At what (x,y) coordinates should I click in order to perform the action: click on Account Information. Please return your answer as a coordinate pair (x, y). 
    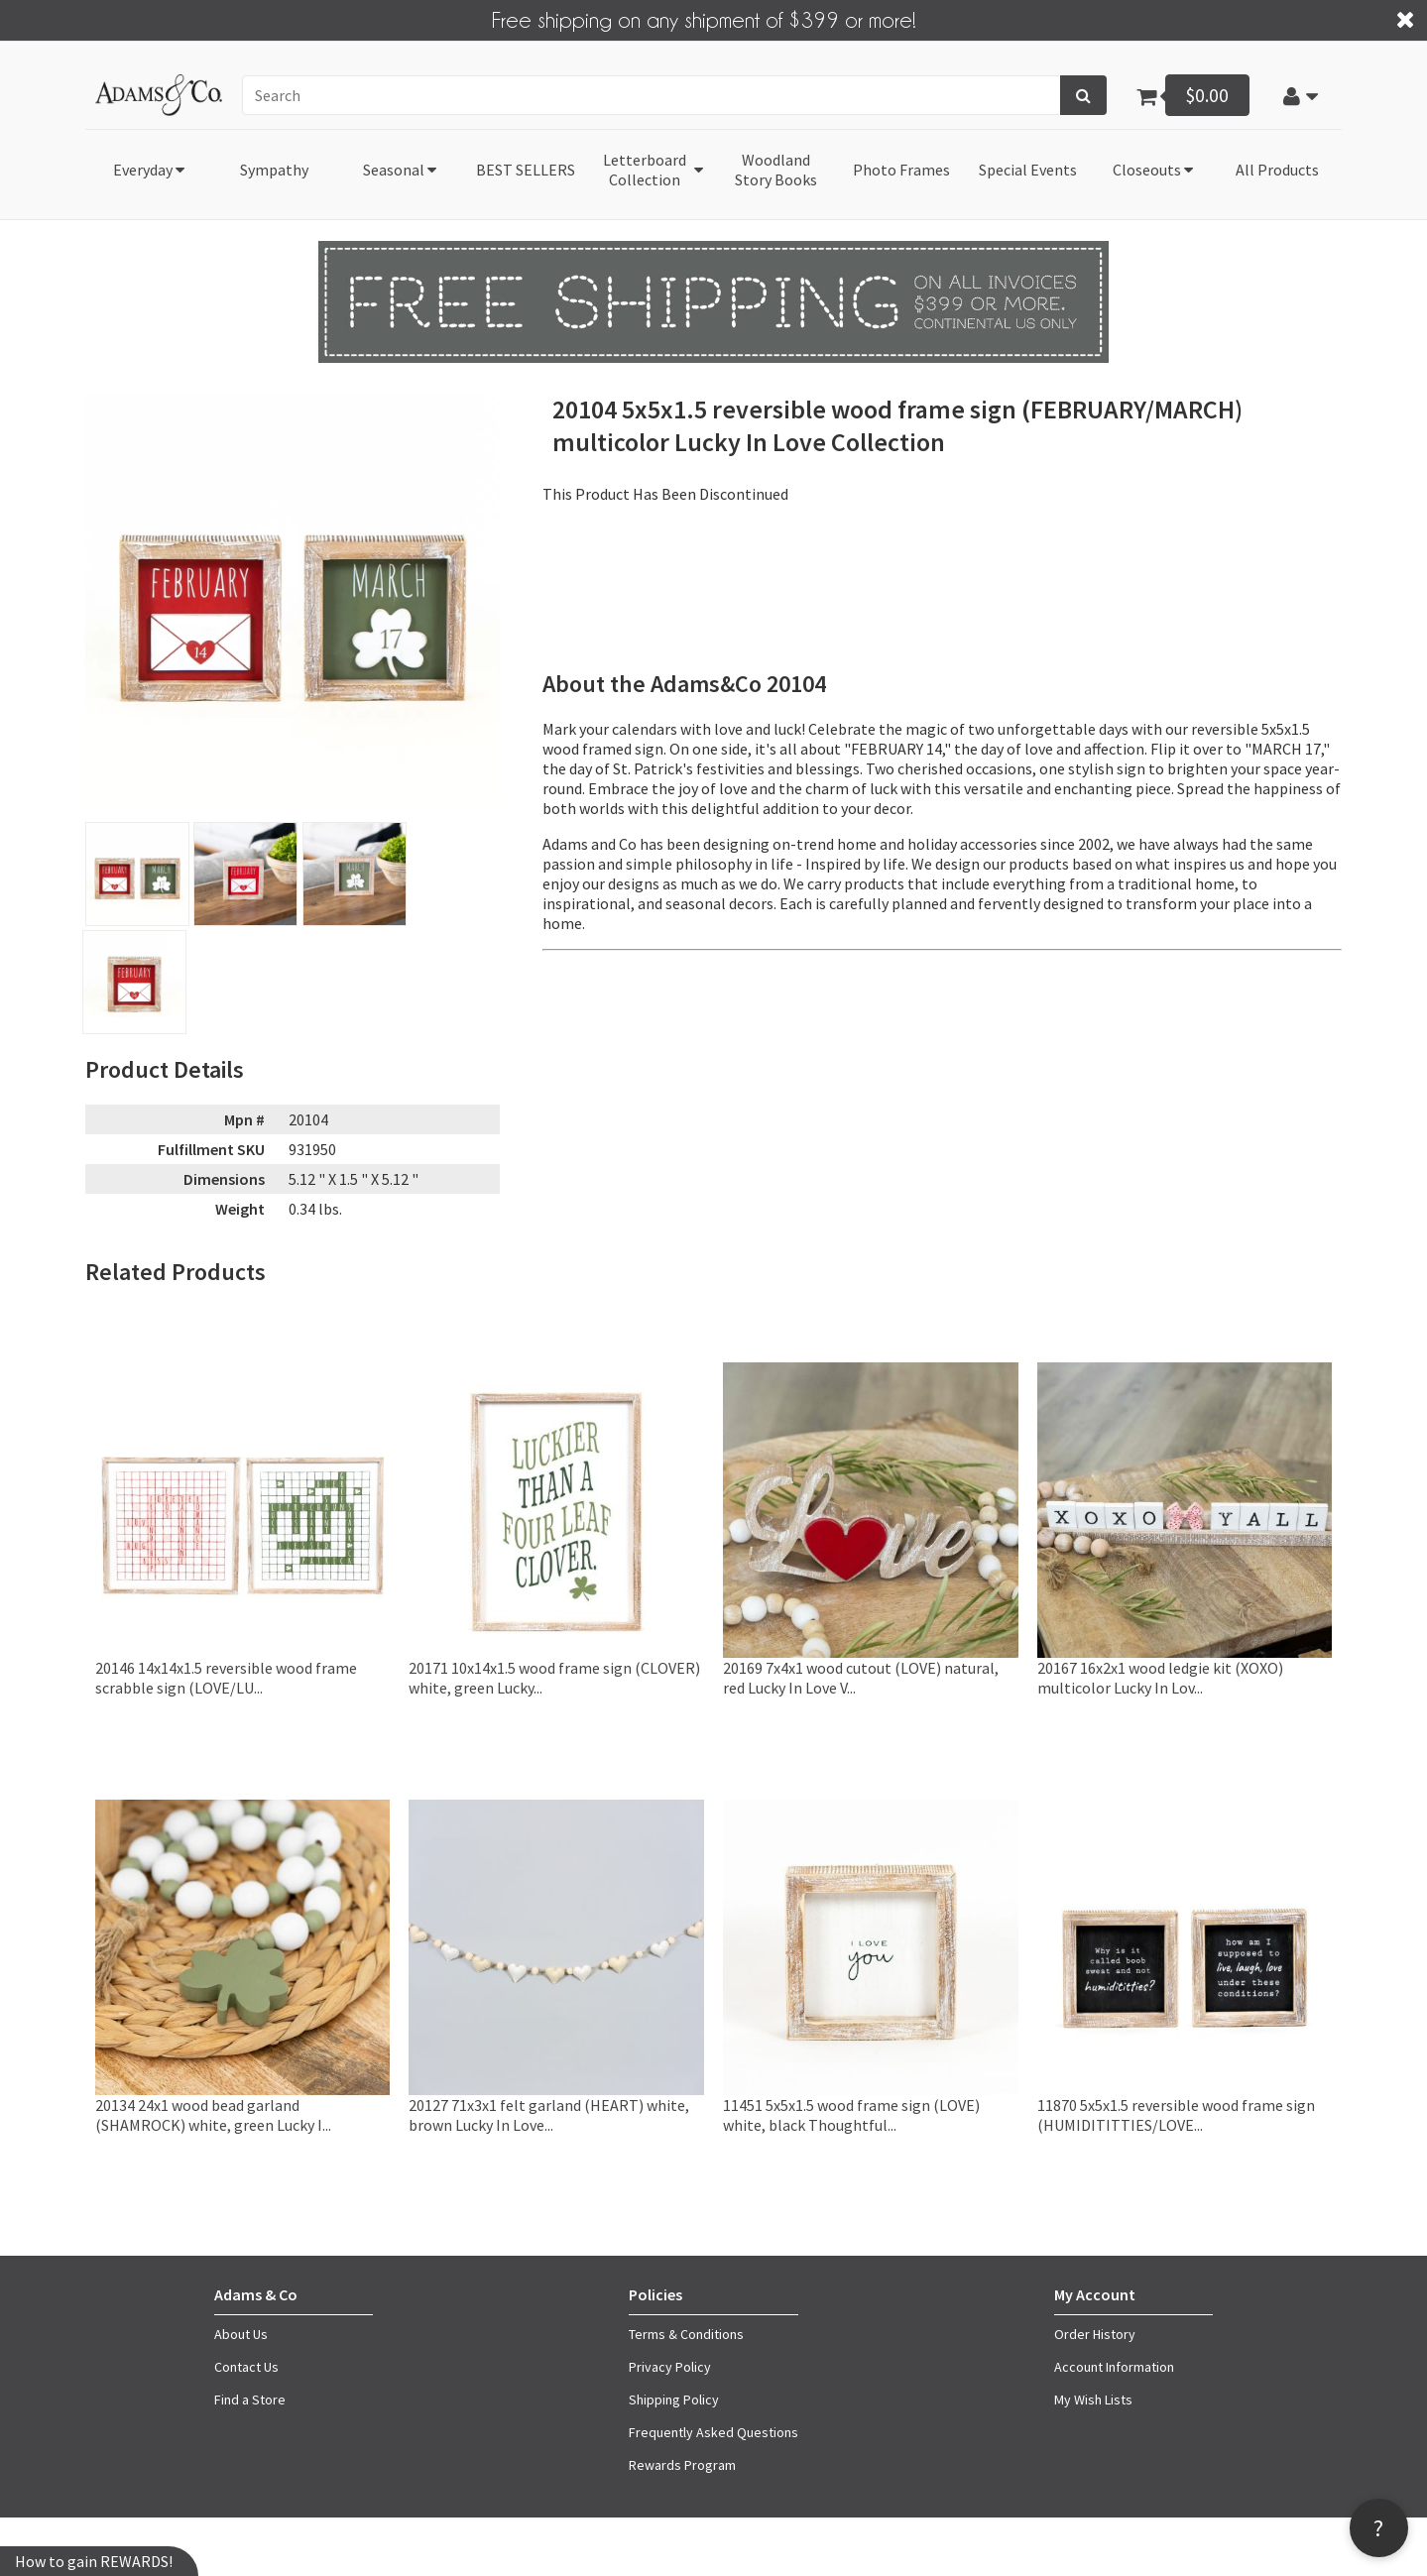
    Looking at the image, I should click on (1114, 2367).